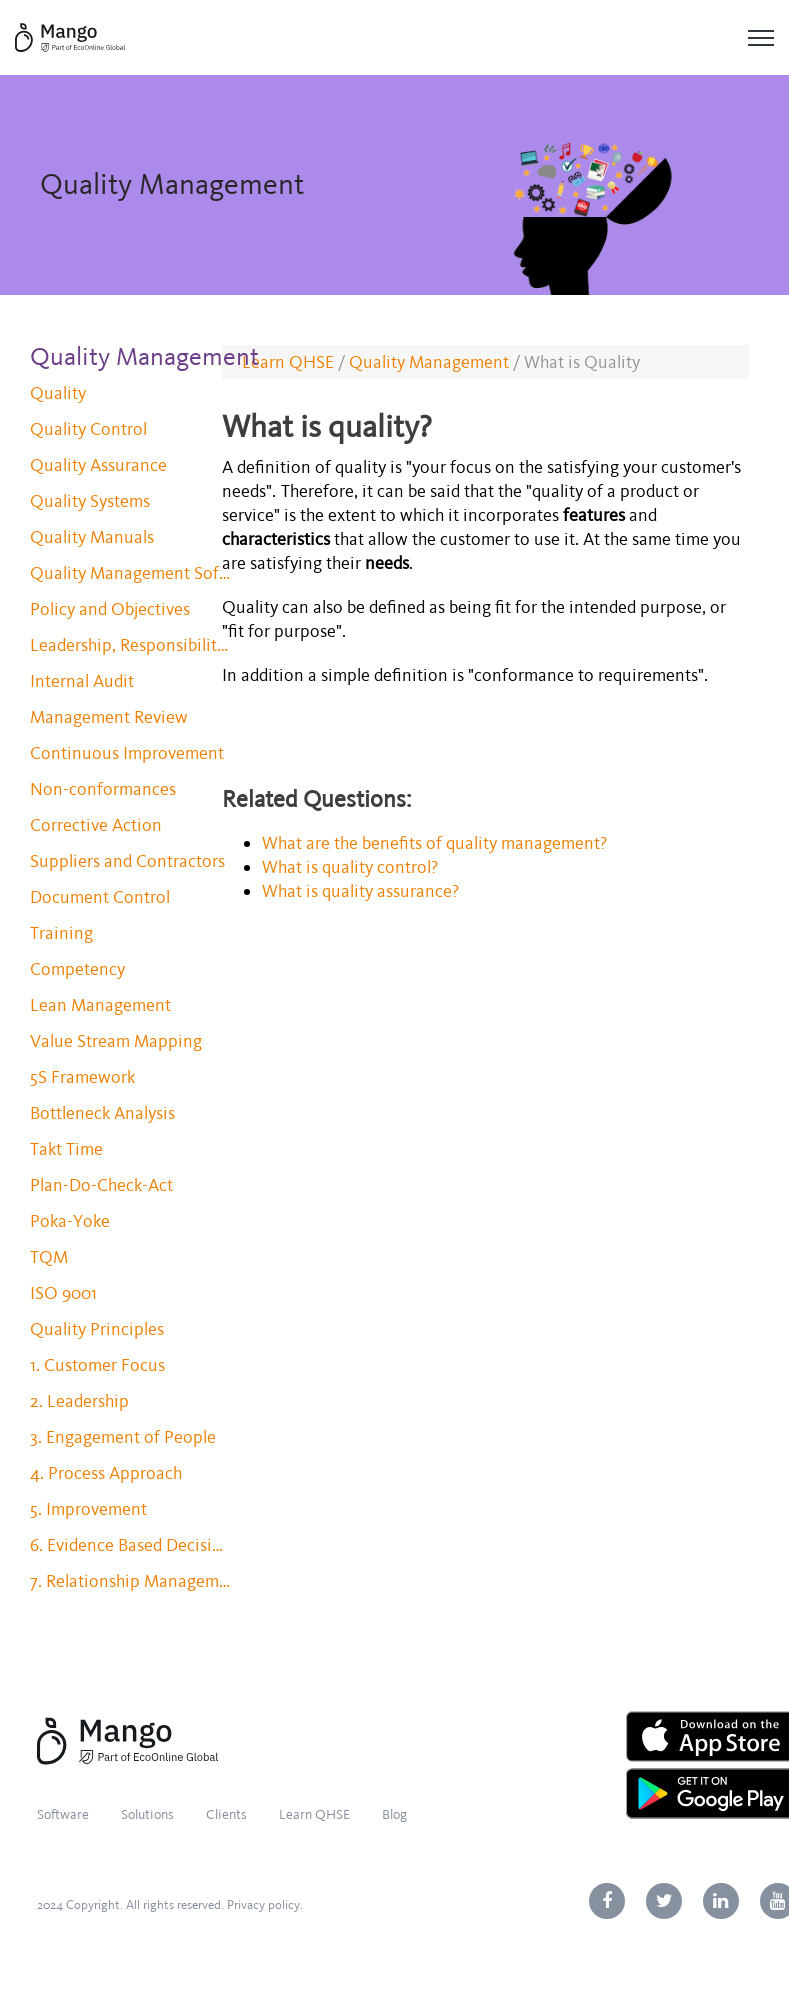 This screenshot has height=1993, width=789. Describe the element at coordinates (110, 609) in the screenshot. I see `Policy and Objectives [menuitem]` at that location.